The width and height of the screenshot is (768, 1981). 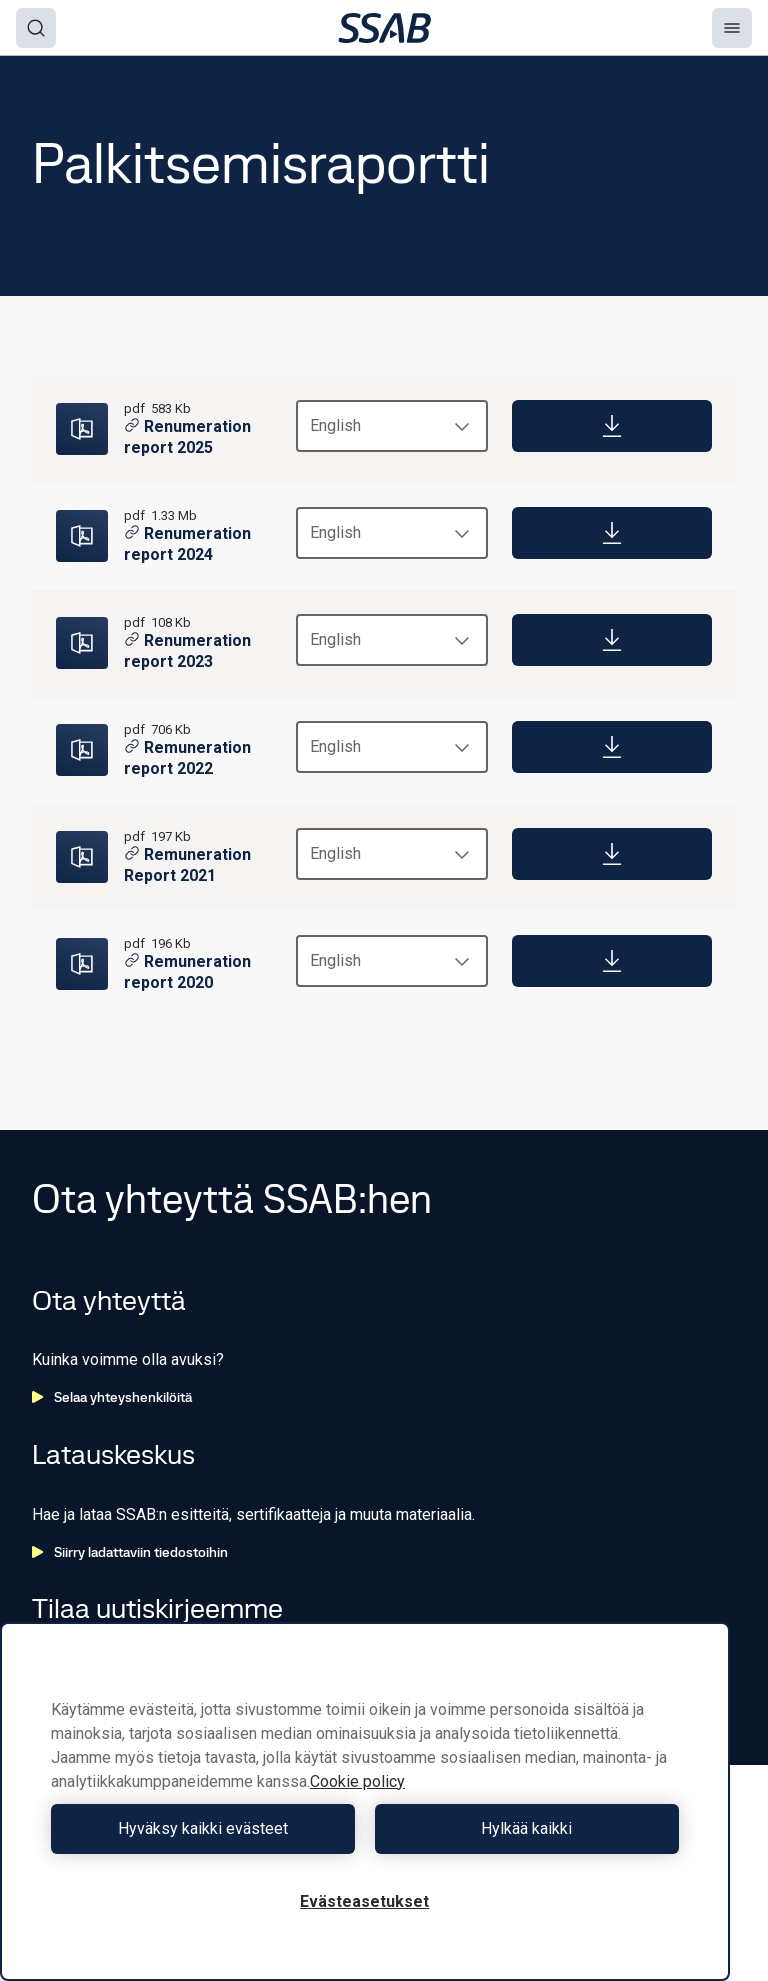 What do you see at coordinates (357, 1781) in the screenshot?
I see `Cookie policy [Lisätietoja yksityisyydestäsi, avautuu uuteen välilehteen]` at bounding box center [357, 1781].